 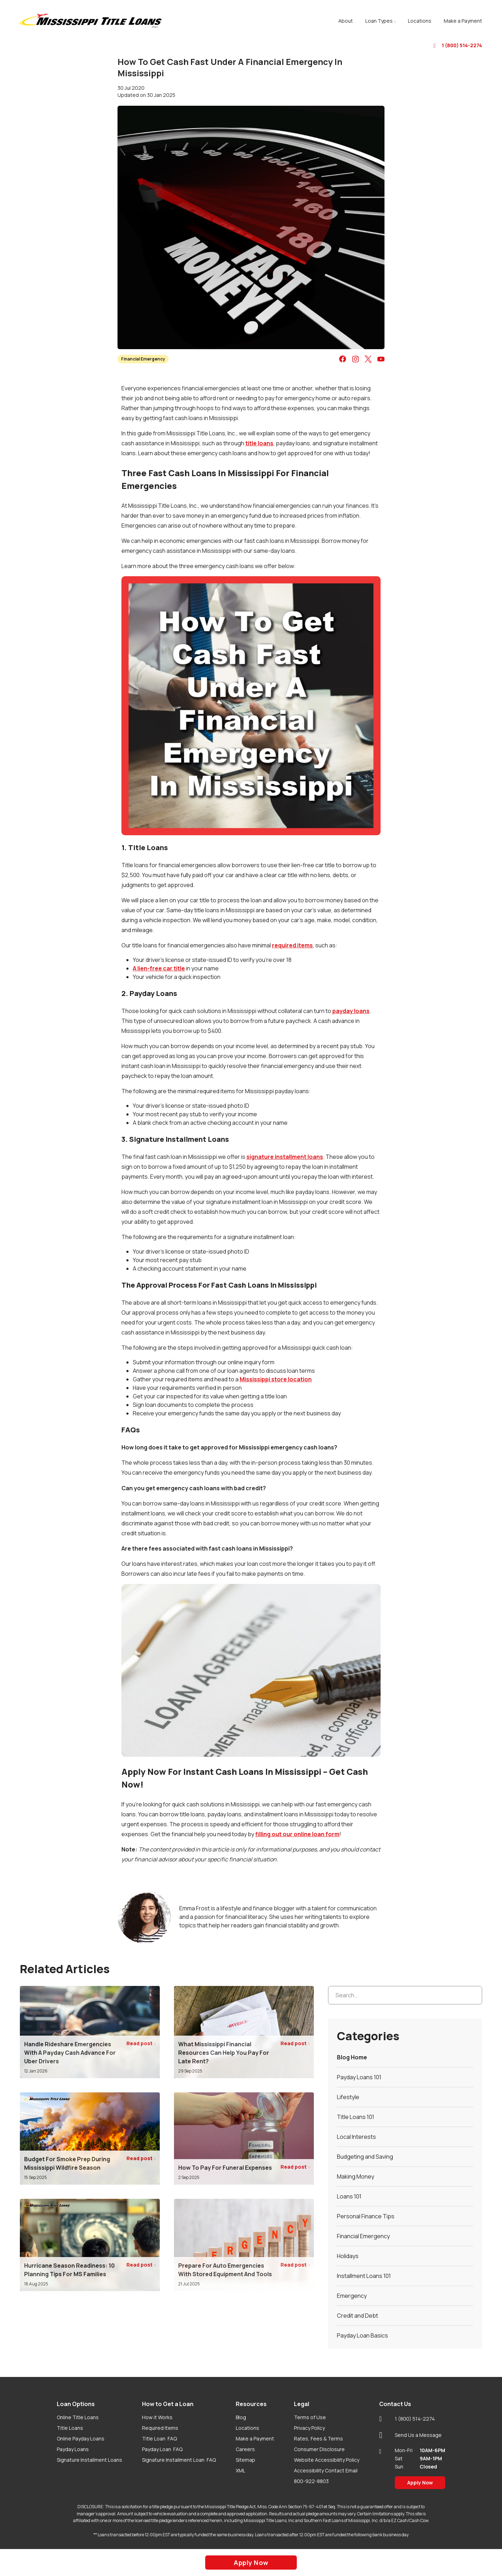 What do you see at coordinates (310, 2417) in the screenshot?
I see `Terms of Use` at bounding box center [310, 2417].